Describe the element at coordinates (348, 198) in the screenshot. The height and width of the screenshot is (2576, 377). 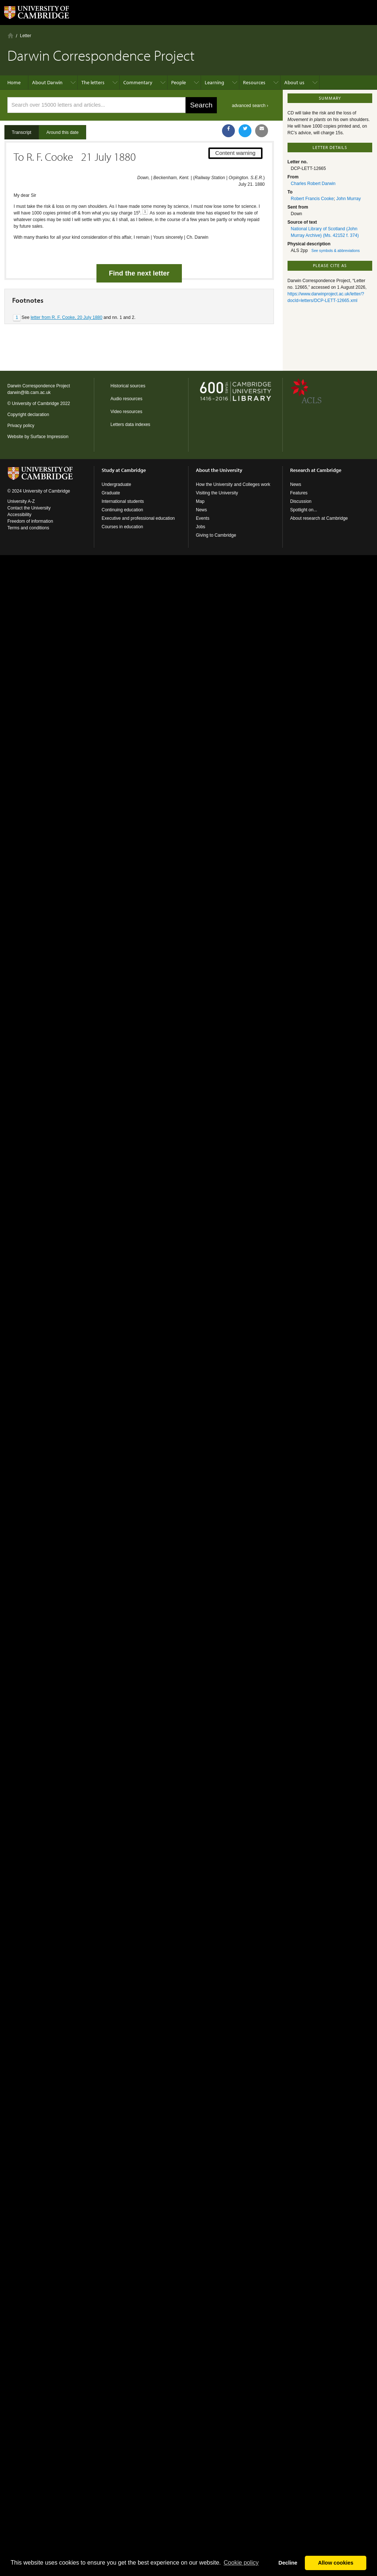
I see `John Murray` at that location.